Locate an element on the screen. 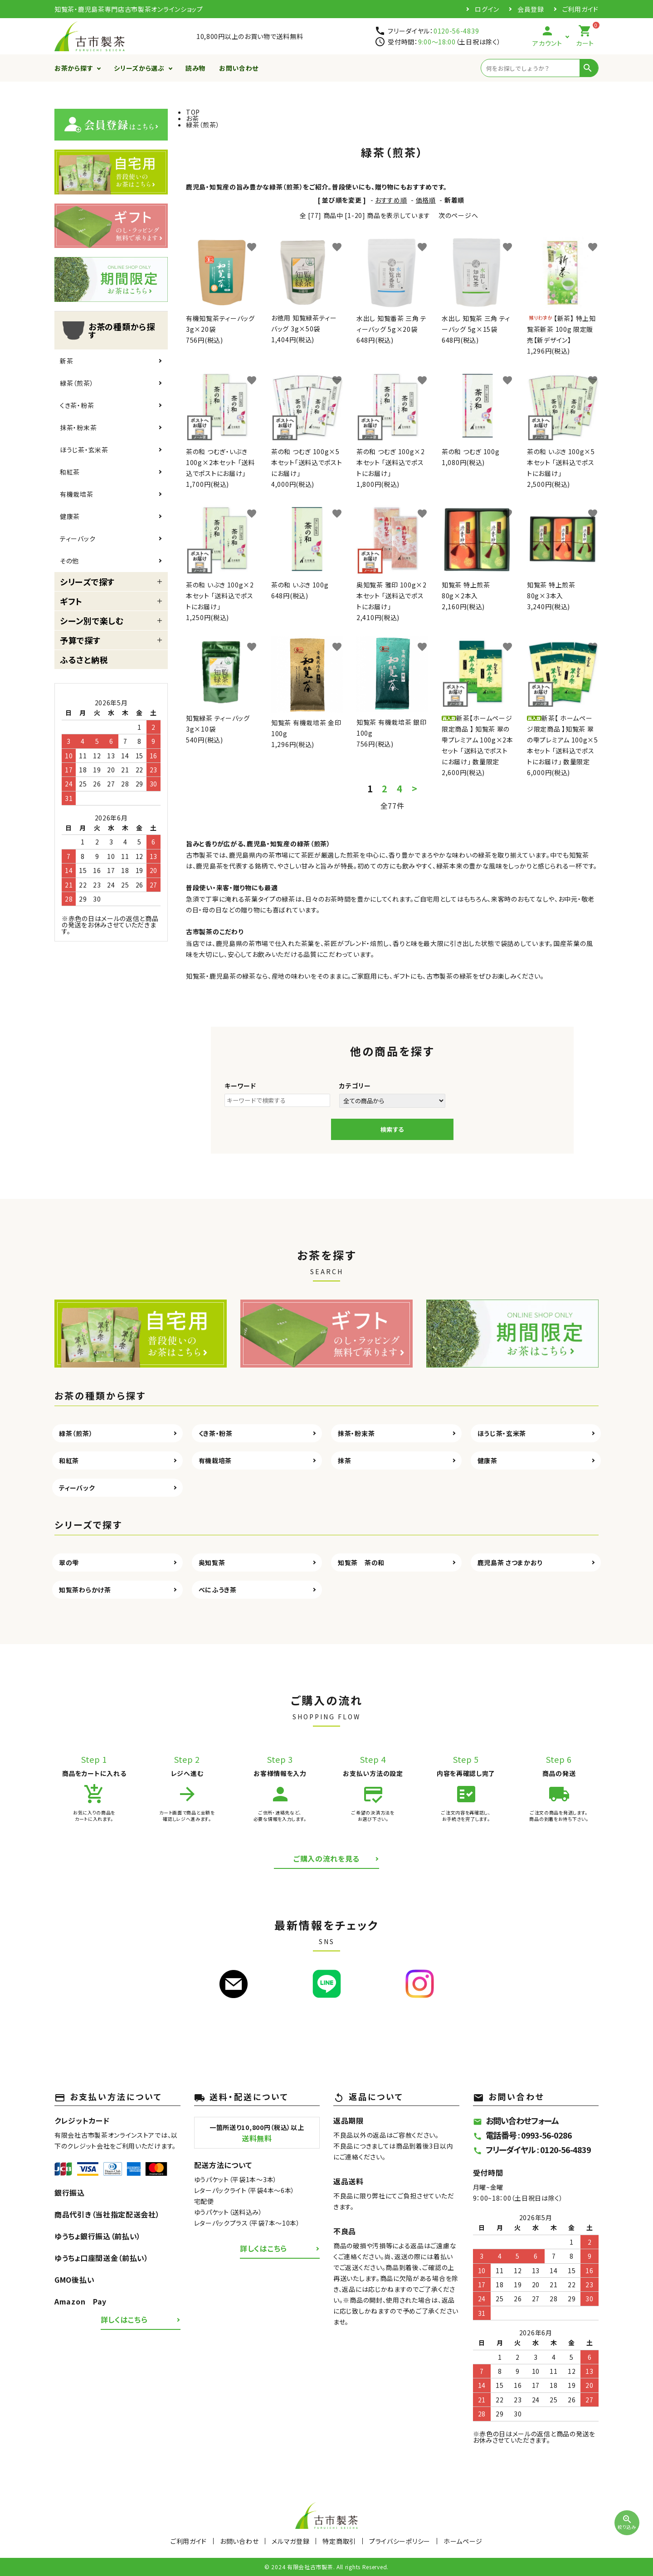 Image resolution: width=653 pixels, height=2576 pixels. シリーズで探す is located at coordinates (87, 581).